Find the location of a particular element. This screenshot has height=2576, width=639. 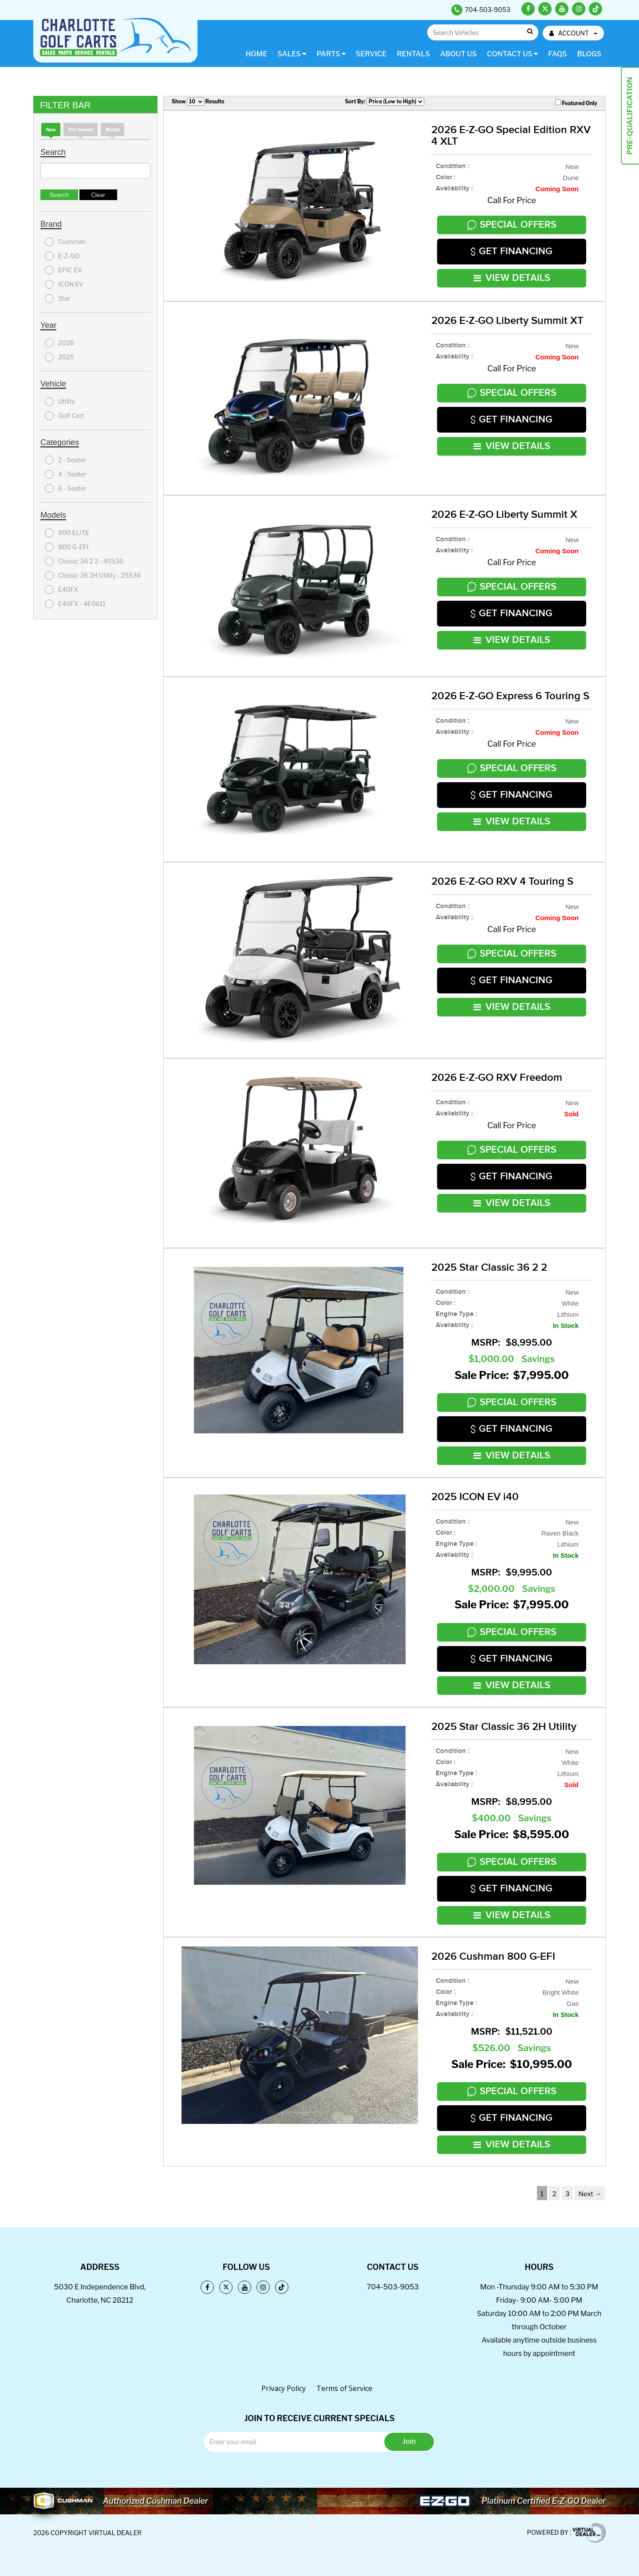

E-Z-GO is located at coordinates (62, 256).